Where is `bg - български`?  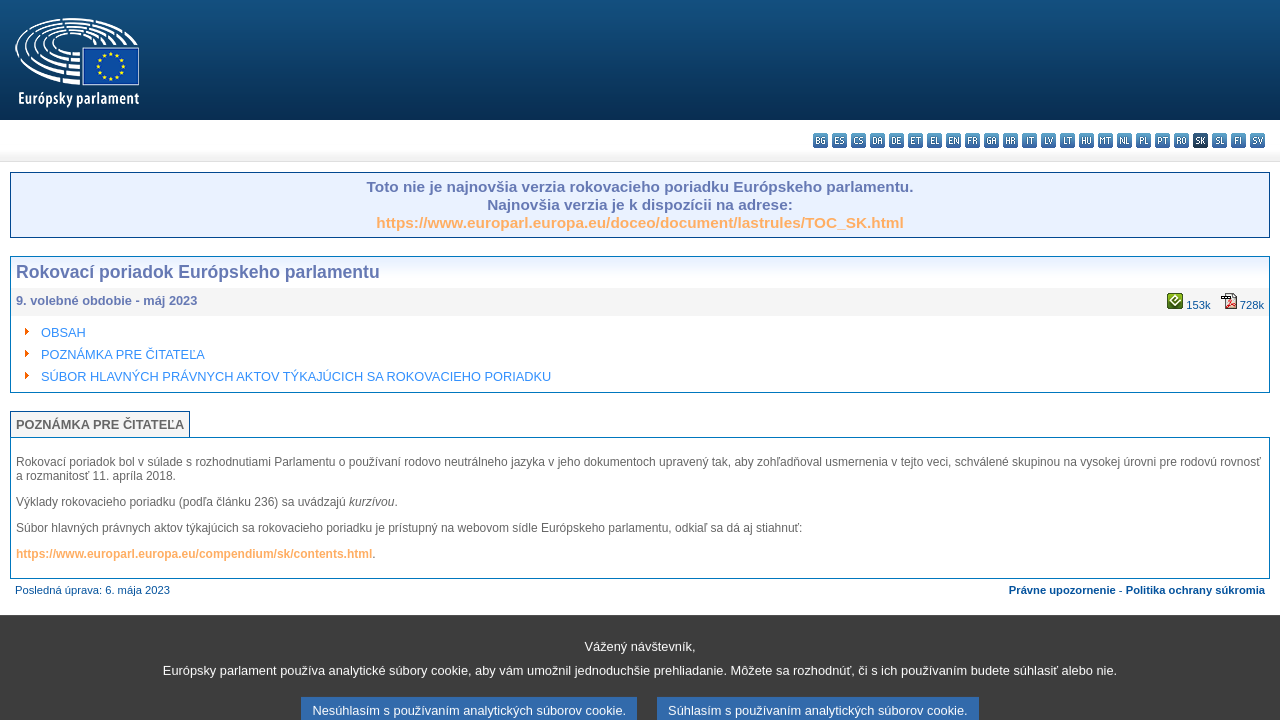
bg - български is located at coordinates (820, 140).